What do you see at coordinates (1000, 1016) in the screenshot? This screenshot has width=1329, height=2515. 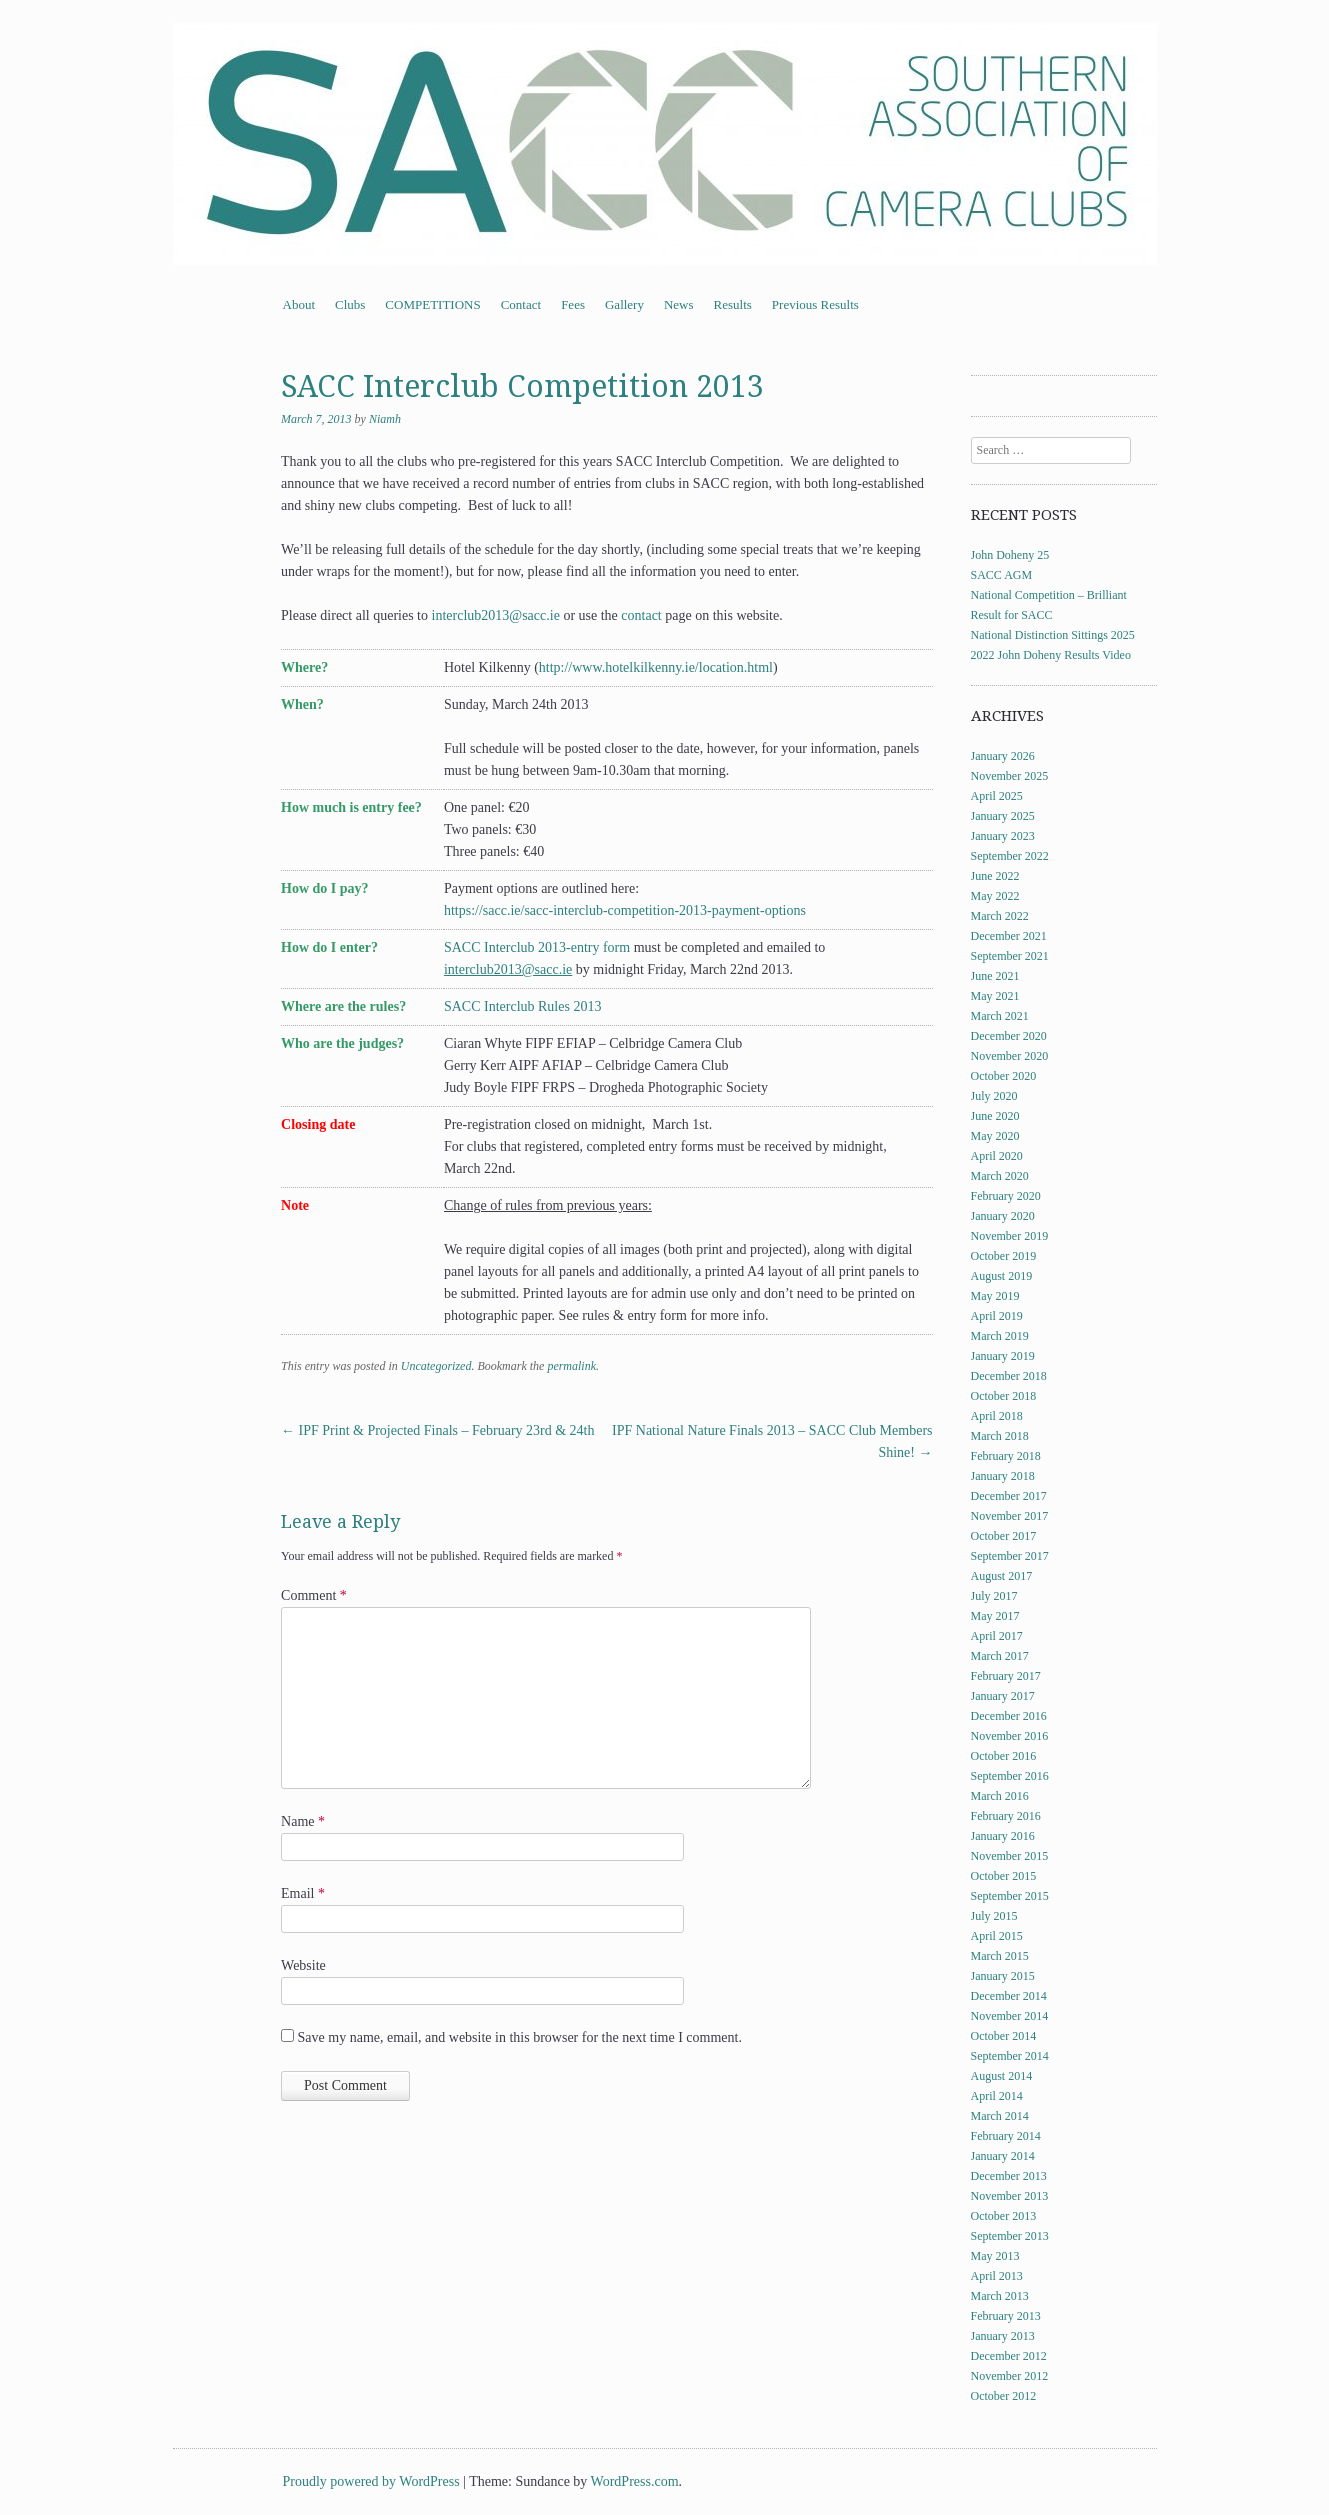 I see `March 2021` at bounding box center [1000, 1016].